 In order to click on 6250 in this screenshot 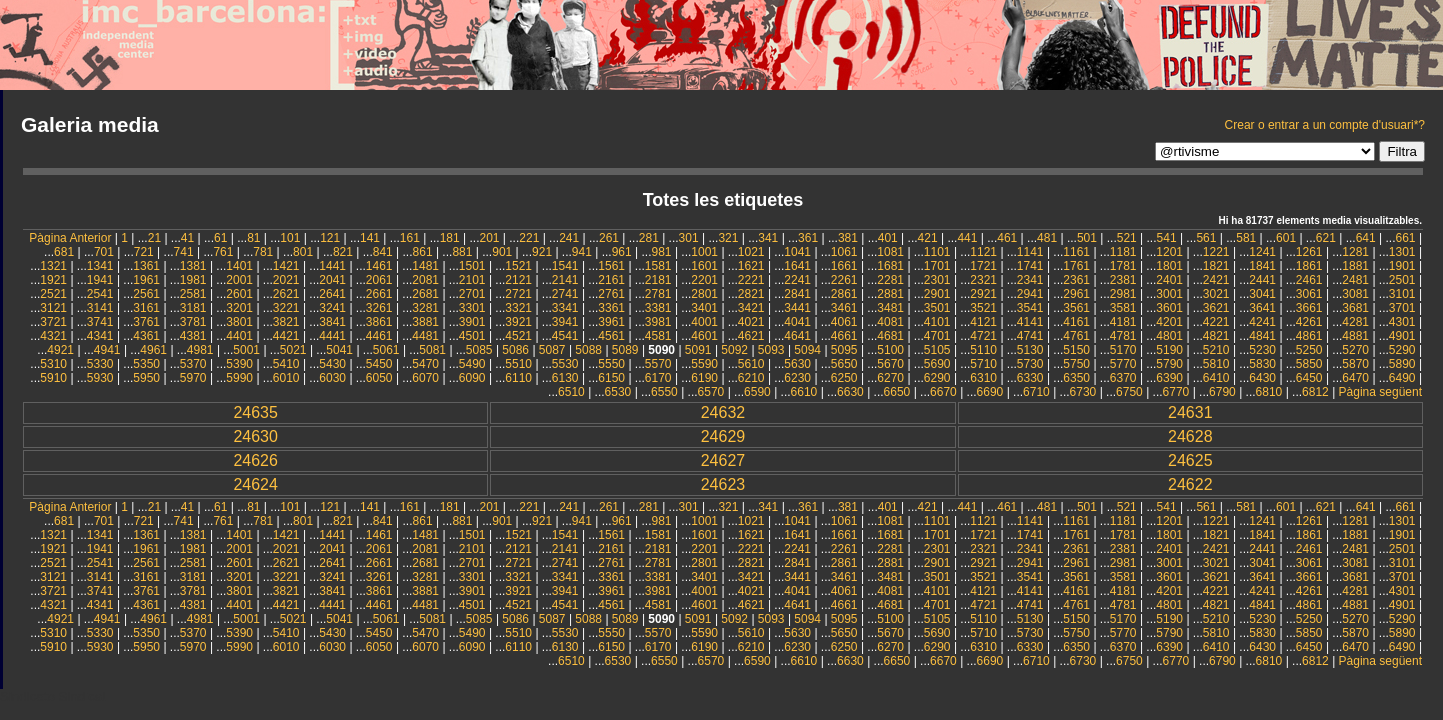, I will do `click(844, 378)`.